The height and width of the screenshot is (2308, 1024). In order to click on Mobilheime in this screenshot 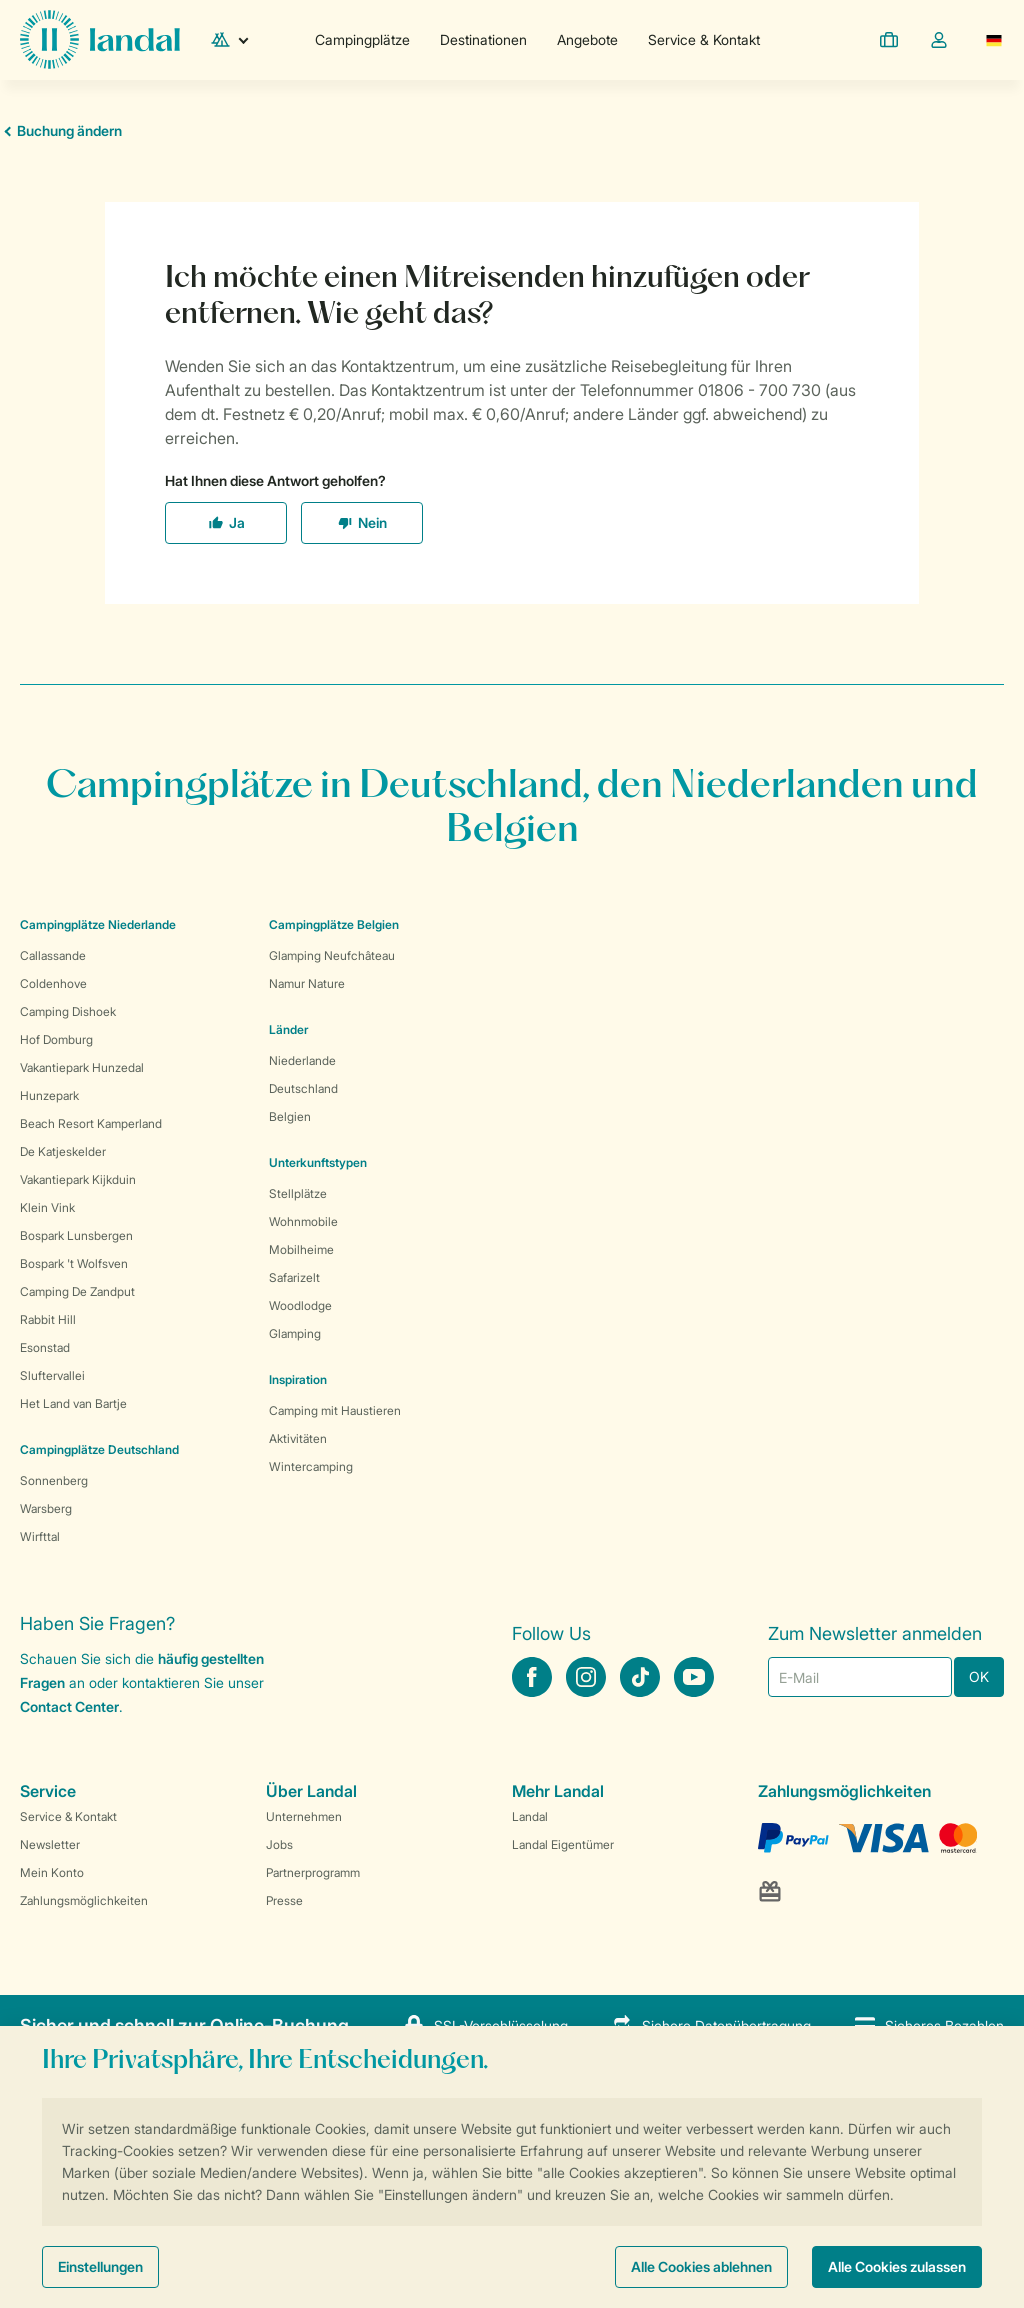, I will do `click(301, 1249)`.